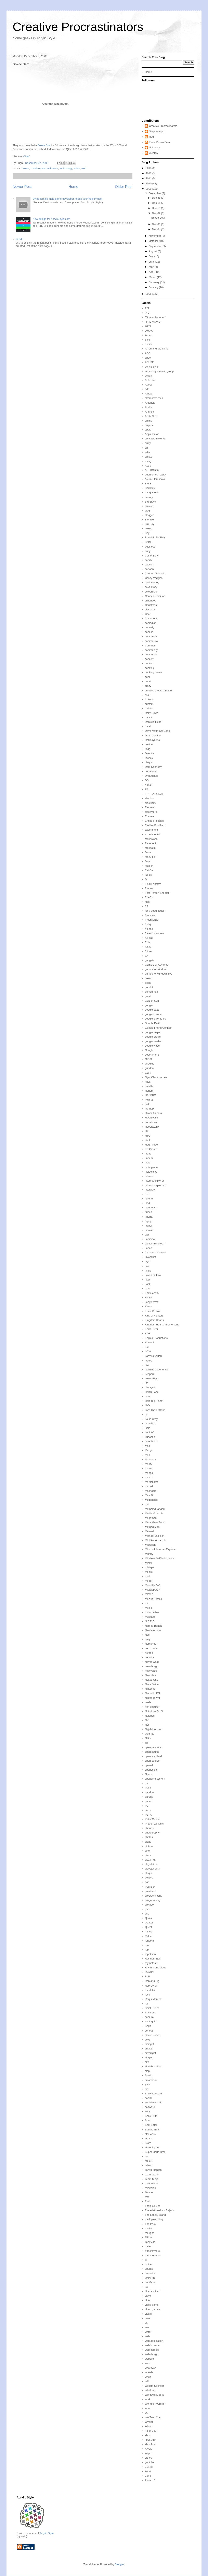 The width and height of the screenshot is (208, 2576). What do you see at coordinates (156, 1369) in the screenshot?
I see `learning experience` at bounding box center [156, 1369].